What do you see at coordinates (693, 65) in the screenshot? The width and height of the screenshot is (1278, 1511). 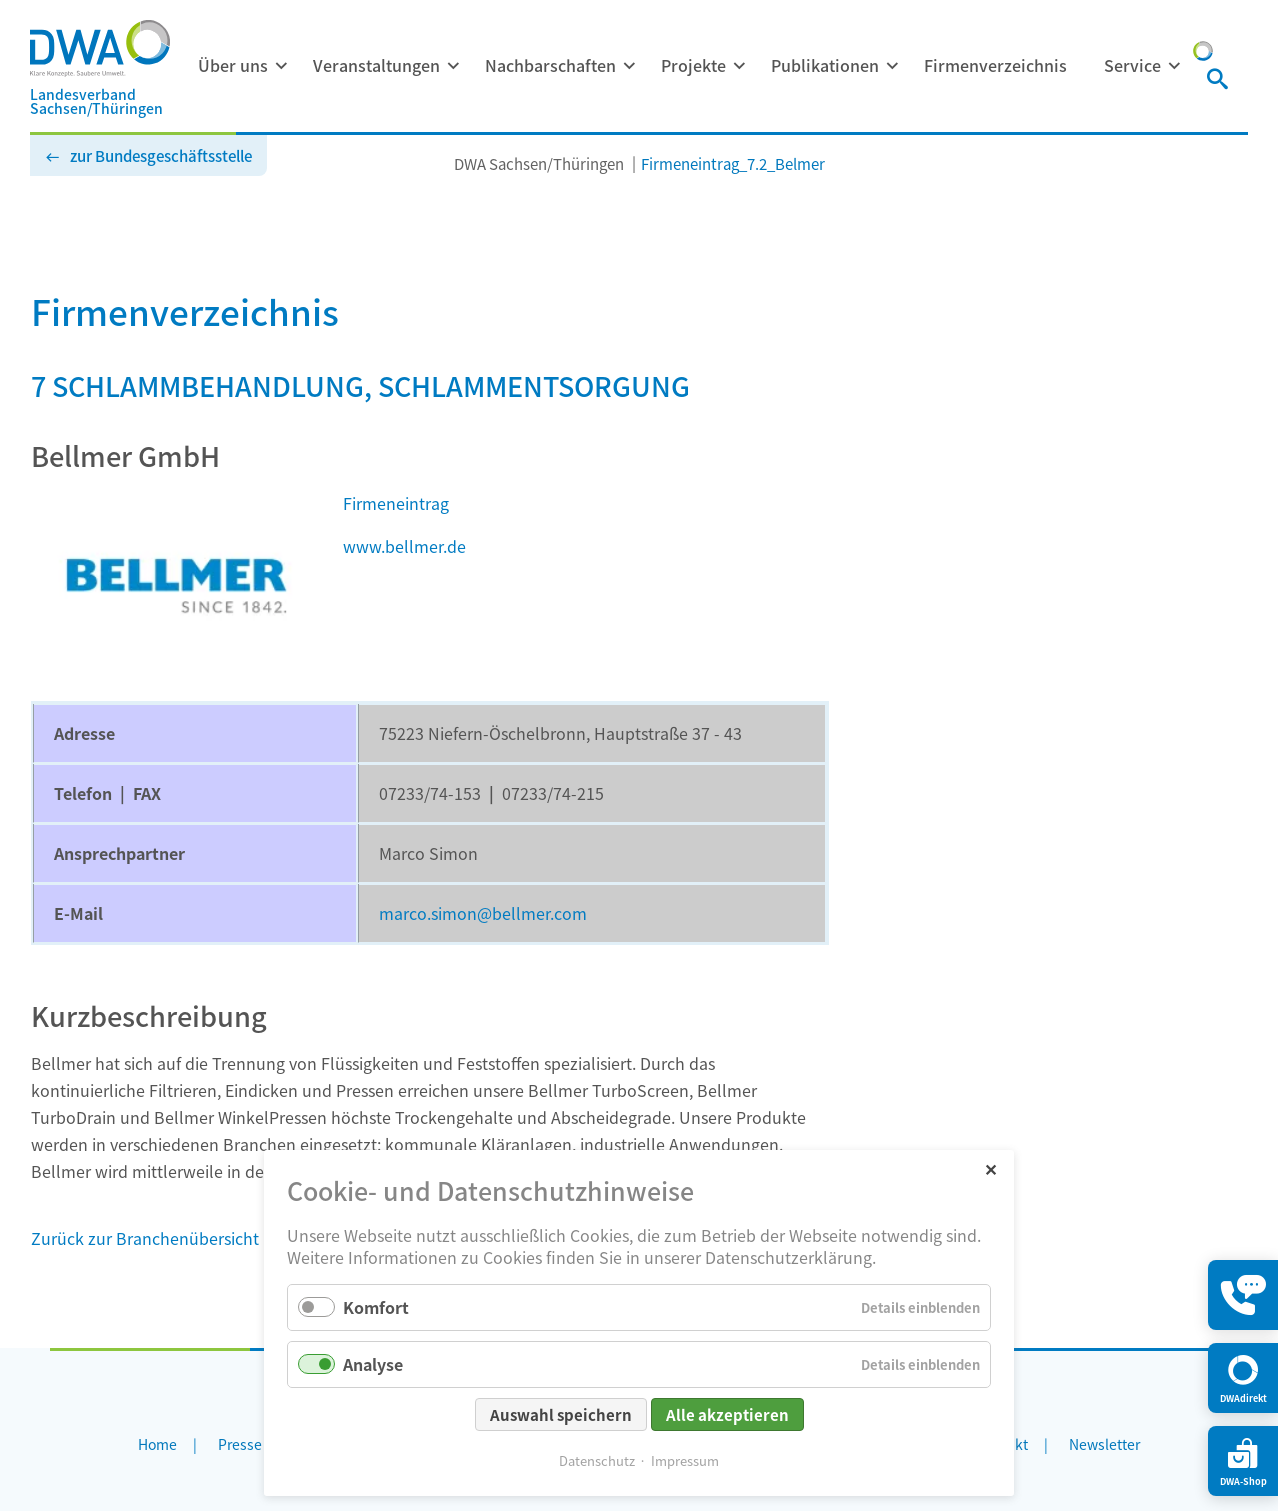 I see `Projekte` at bounding box center [693, 65].